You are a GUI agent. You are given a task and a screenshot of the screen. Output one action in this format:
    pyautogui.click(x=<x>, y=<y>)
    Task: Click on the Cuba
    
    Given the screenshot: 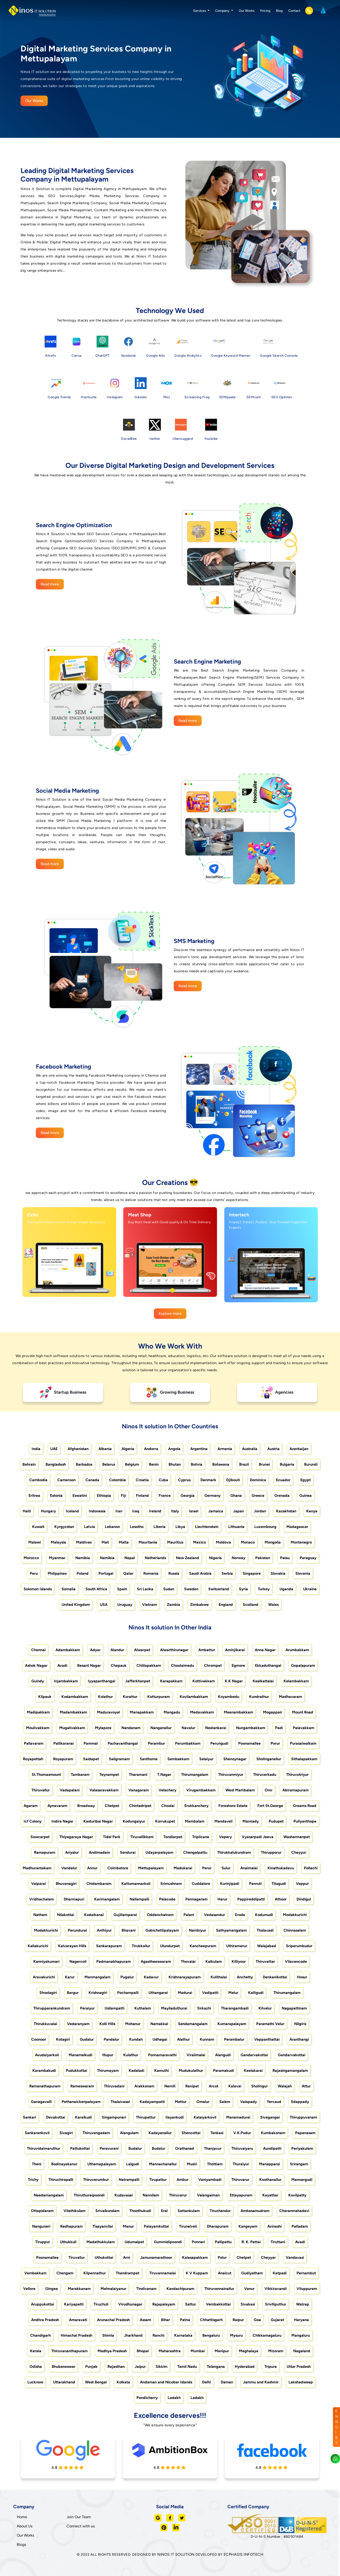 What is the action you would take?
    pyautogui.click(x=163, y=1480)
    